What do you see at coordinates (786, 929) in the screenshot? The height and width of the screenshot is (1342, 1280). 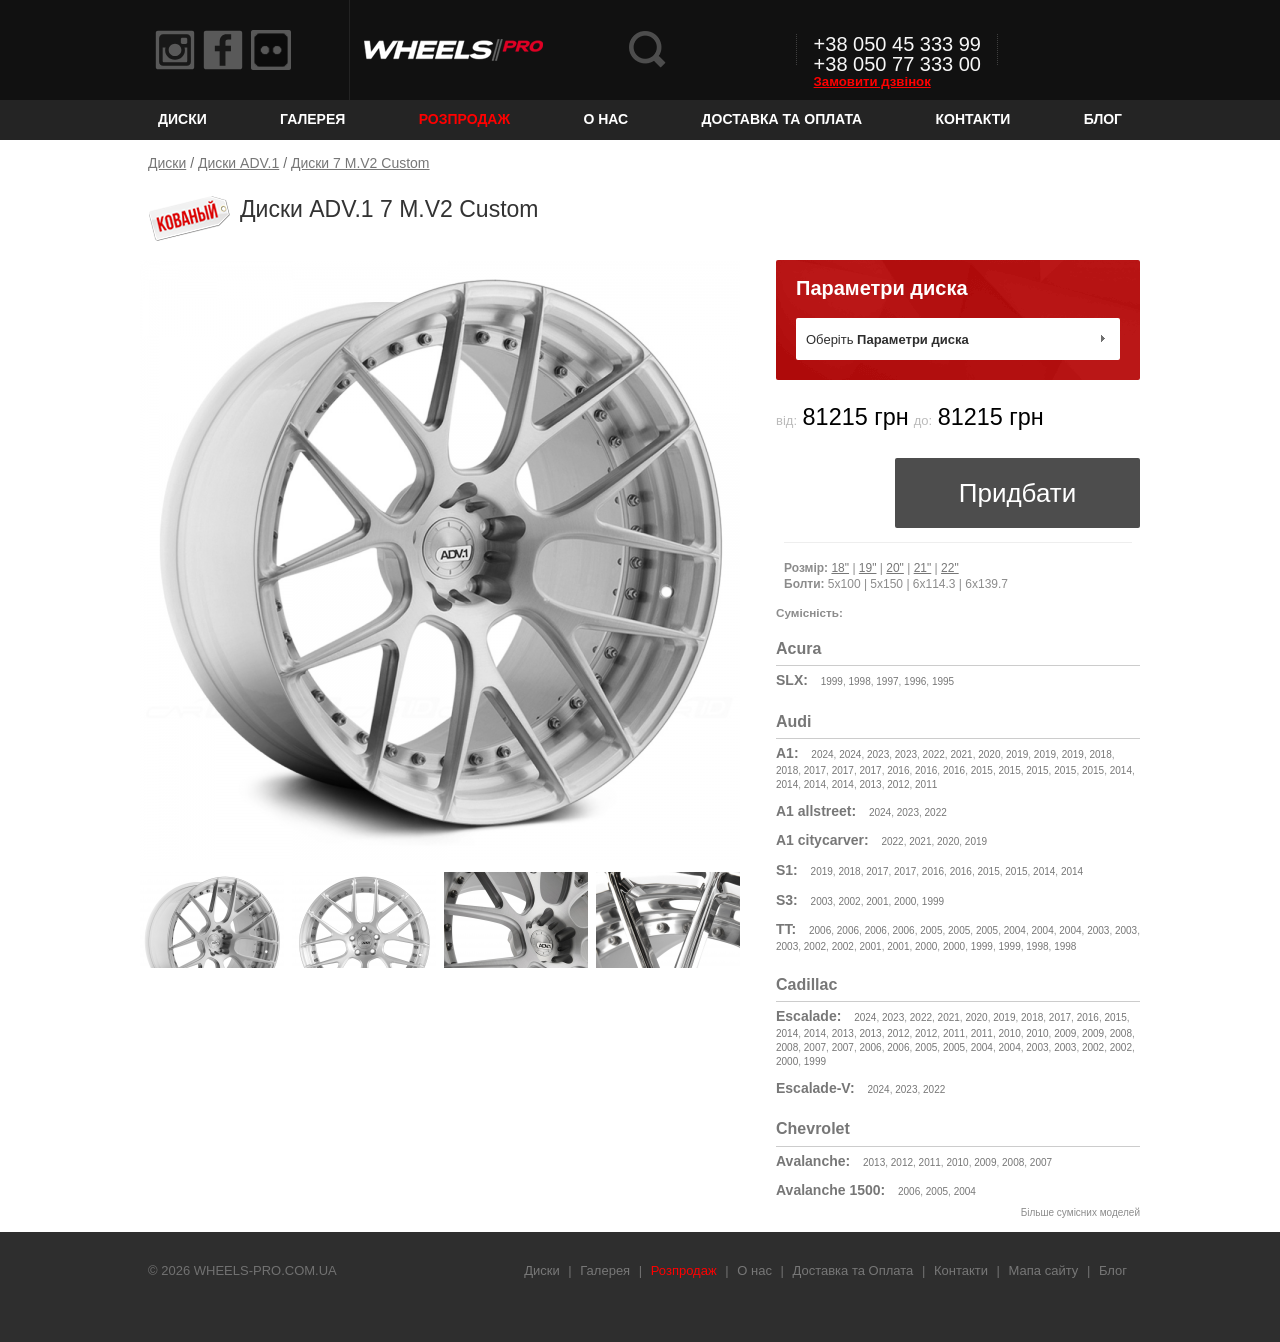 I see `TT:` at bounding box center [786, 929].